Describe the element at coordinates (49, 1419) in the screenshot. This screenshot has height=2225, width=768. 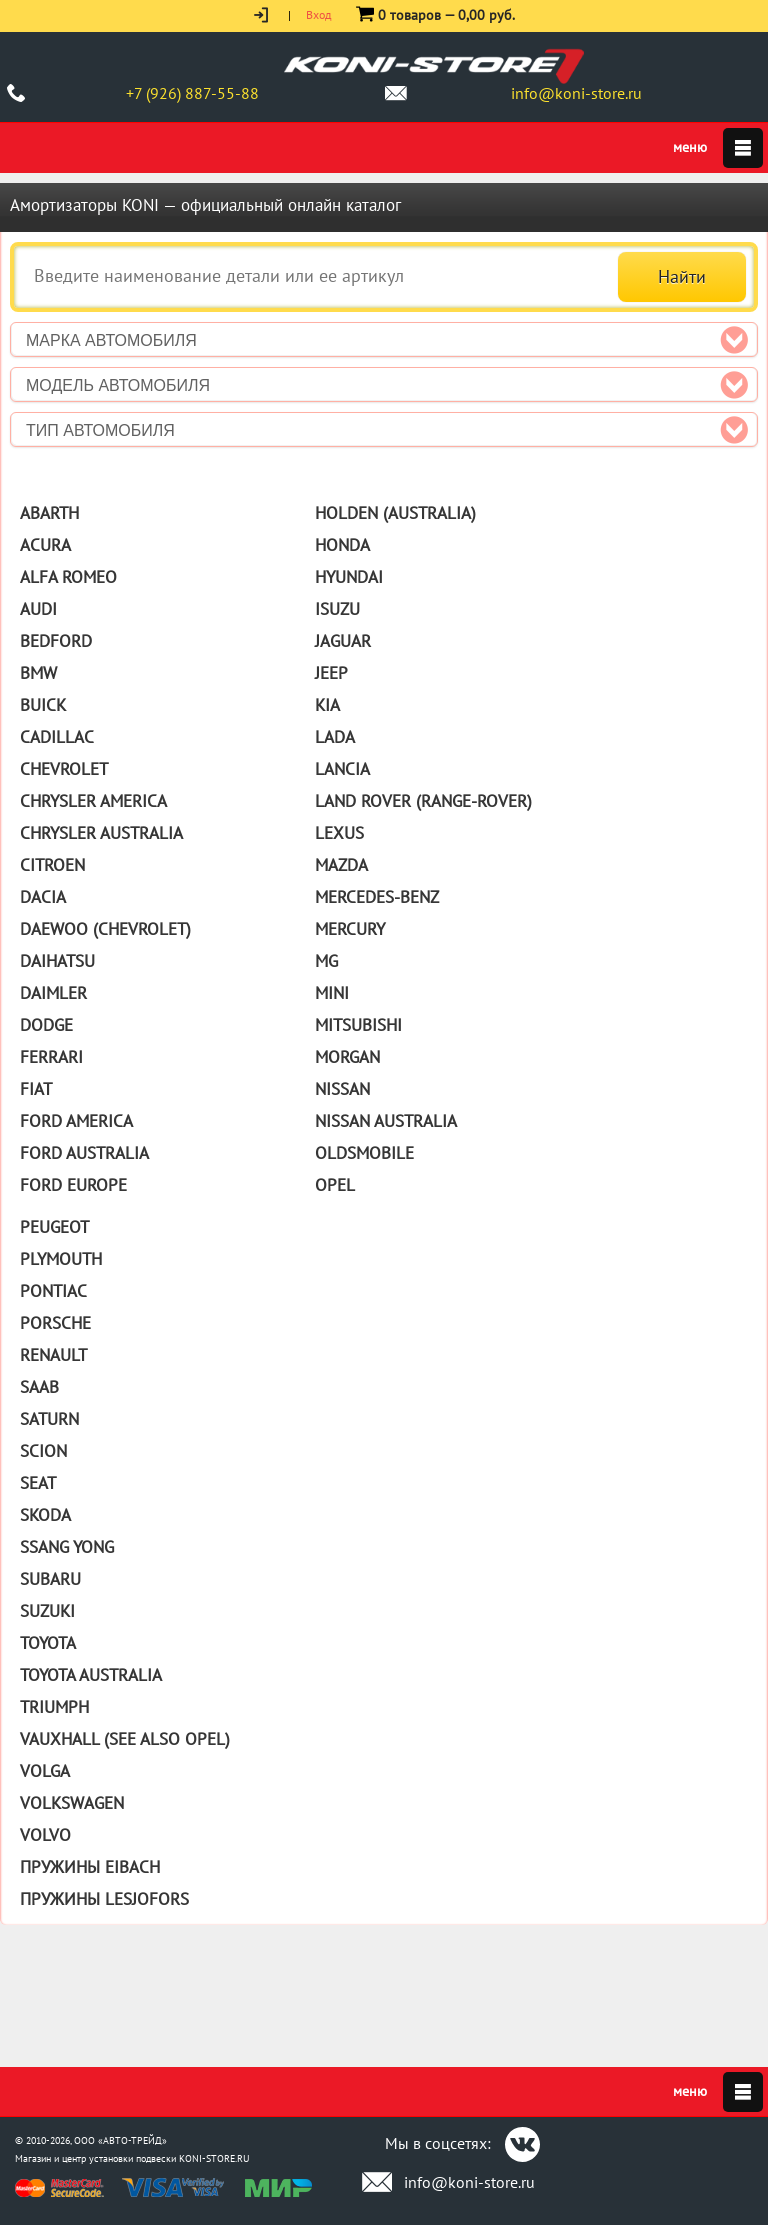
I see `Saturn` at that location.